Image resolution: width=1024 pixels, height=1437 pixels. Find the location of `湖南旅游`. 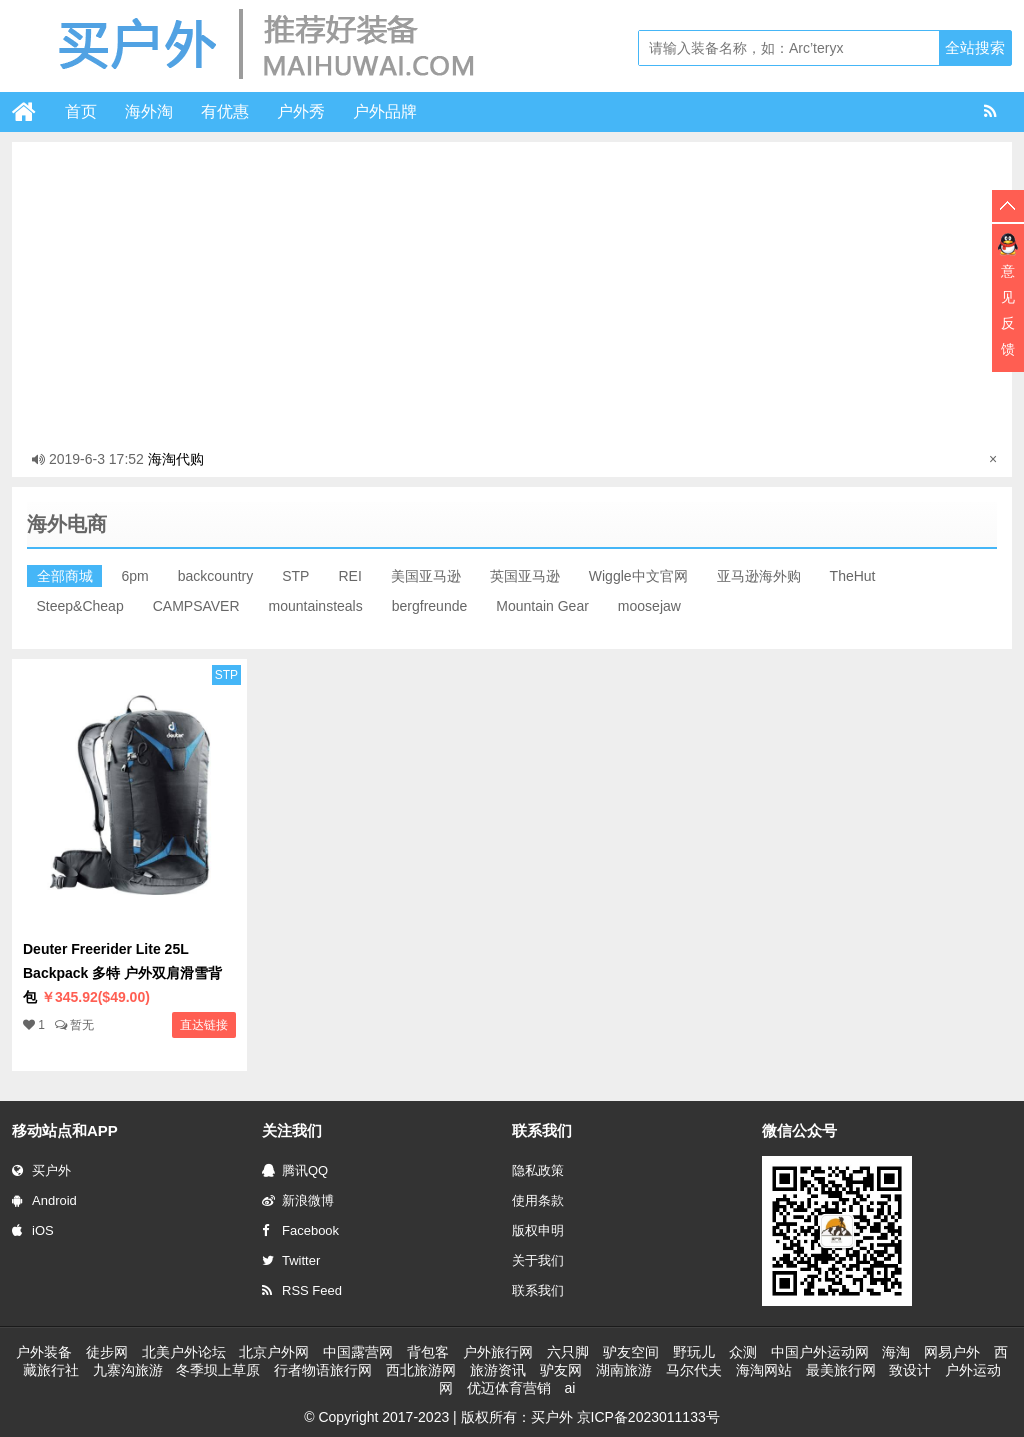

湖南旅游 is located at coordinates (624, 1370).